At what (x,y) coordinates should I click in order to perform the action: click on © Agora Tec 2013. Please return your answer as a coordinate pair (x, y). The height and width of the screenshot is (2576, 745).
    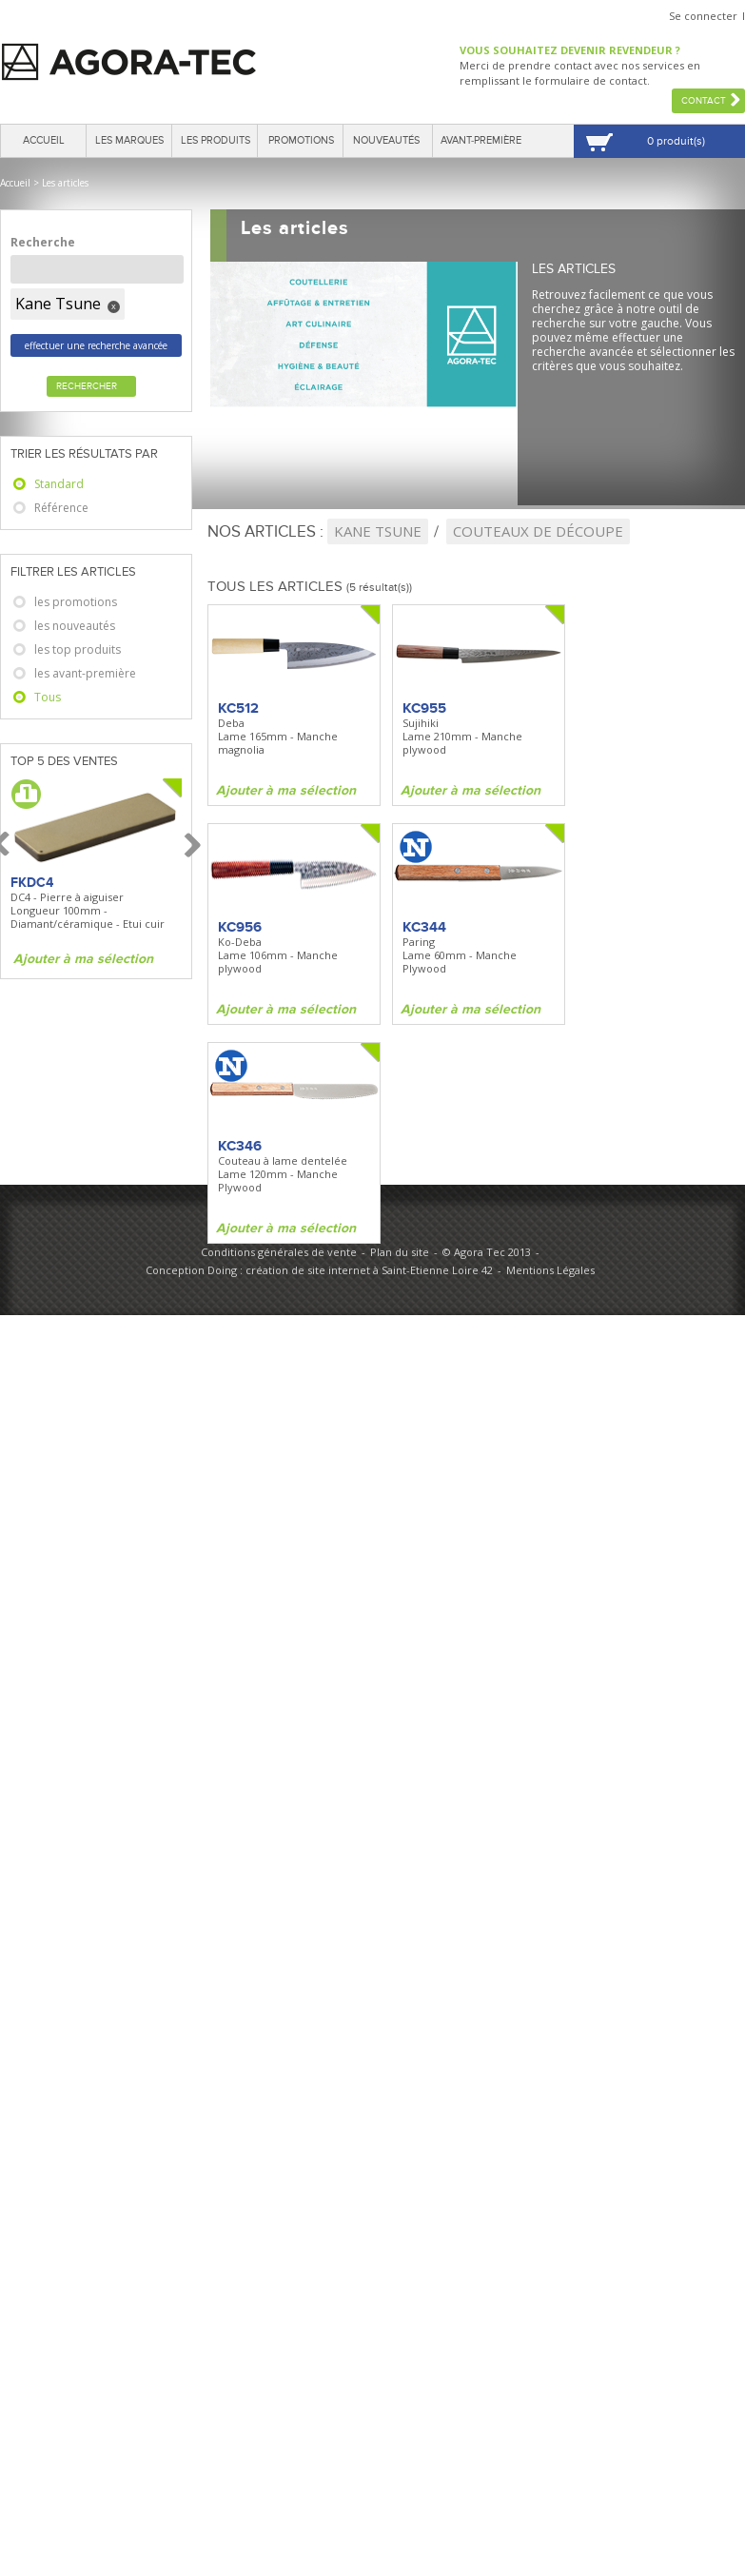
    Looking at the image, I should click on (486, 1252).